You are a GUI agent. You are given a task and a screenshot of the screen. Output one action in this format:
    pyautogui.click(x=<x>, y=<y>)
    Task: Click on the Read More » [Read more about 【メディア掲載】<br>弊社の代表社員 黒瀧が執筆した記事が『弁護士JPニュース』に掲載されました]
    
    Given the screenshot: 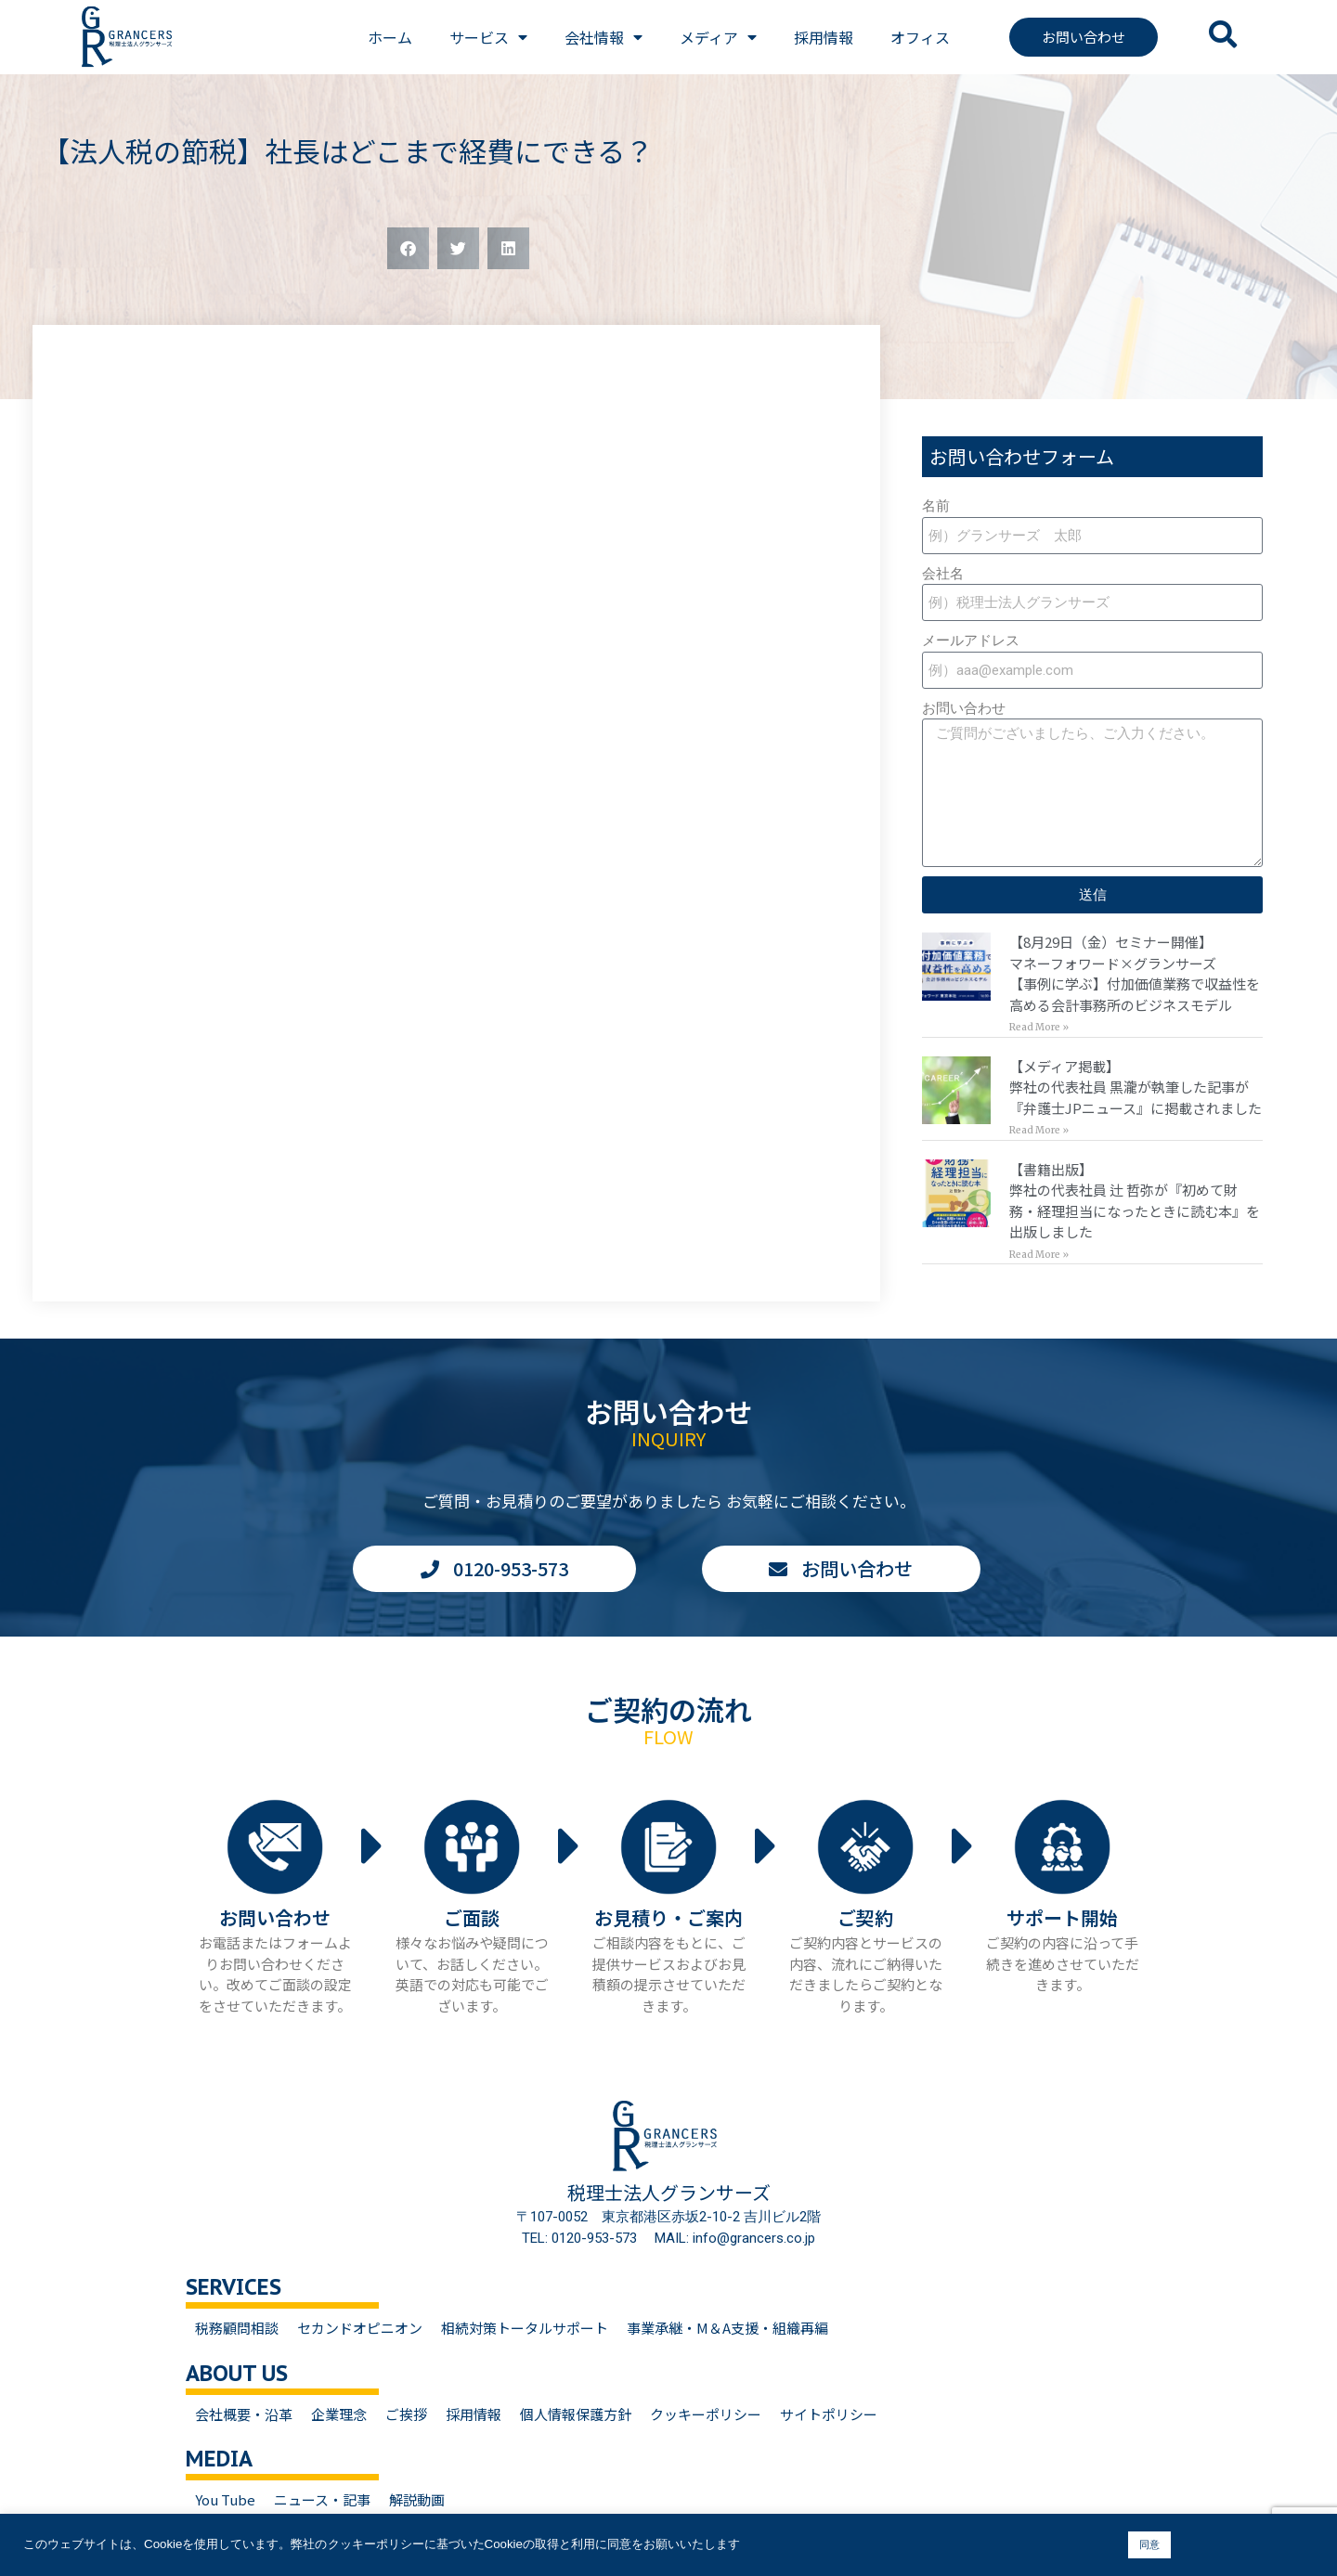 What is the action you would take?
    pyautogui.click(x=1039, y=1130)
    